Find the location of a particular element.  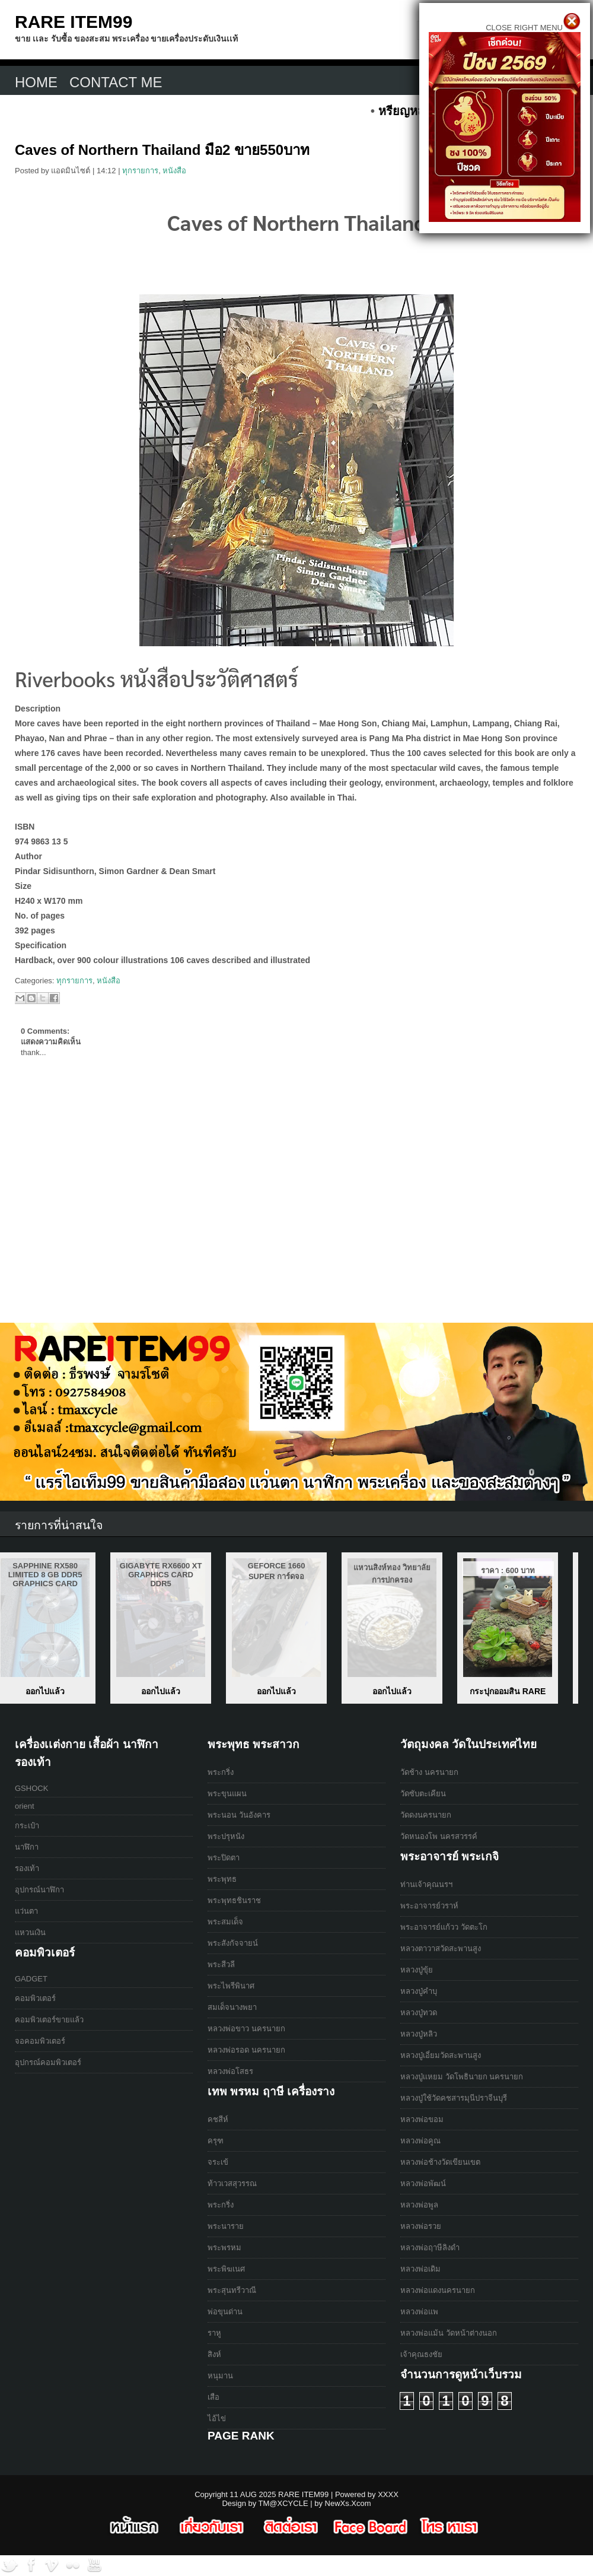

RARE ITEM99 is located at coordinates (73, 21).